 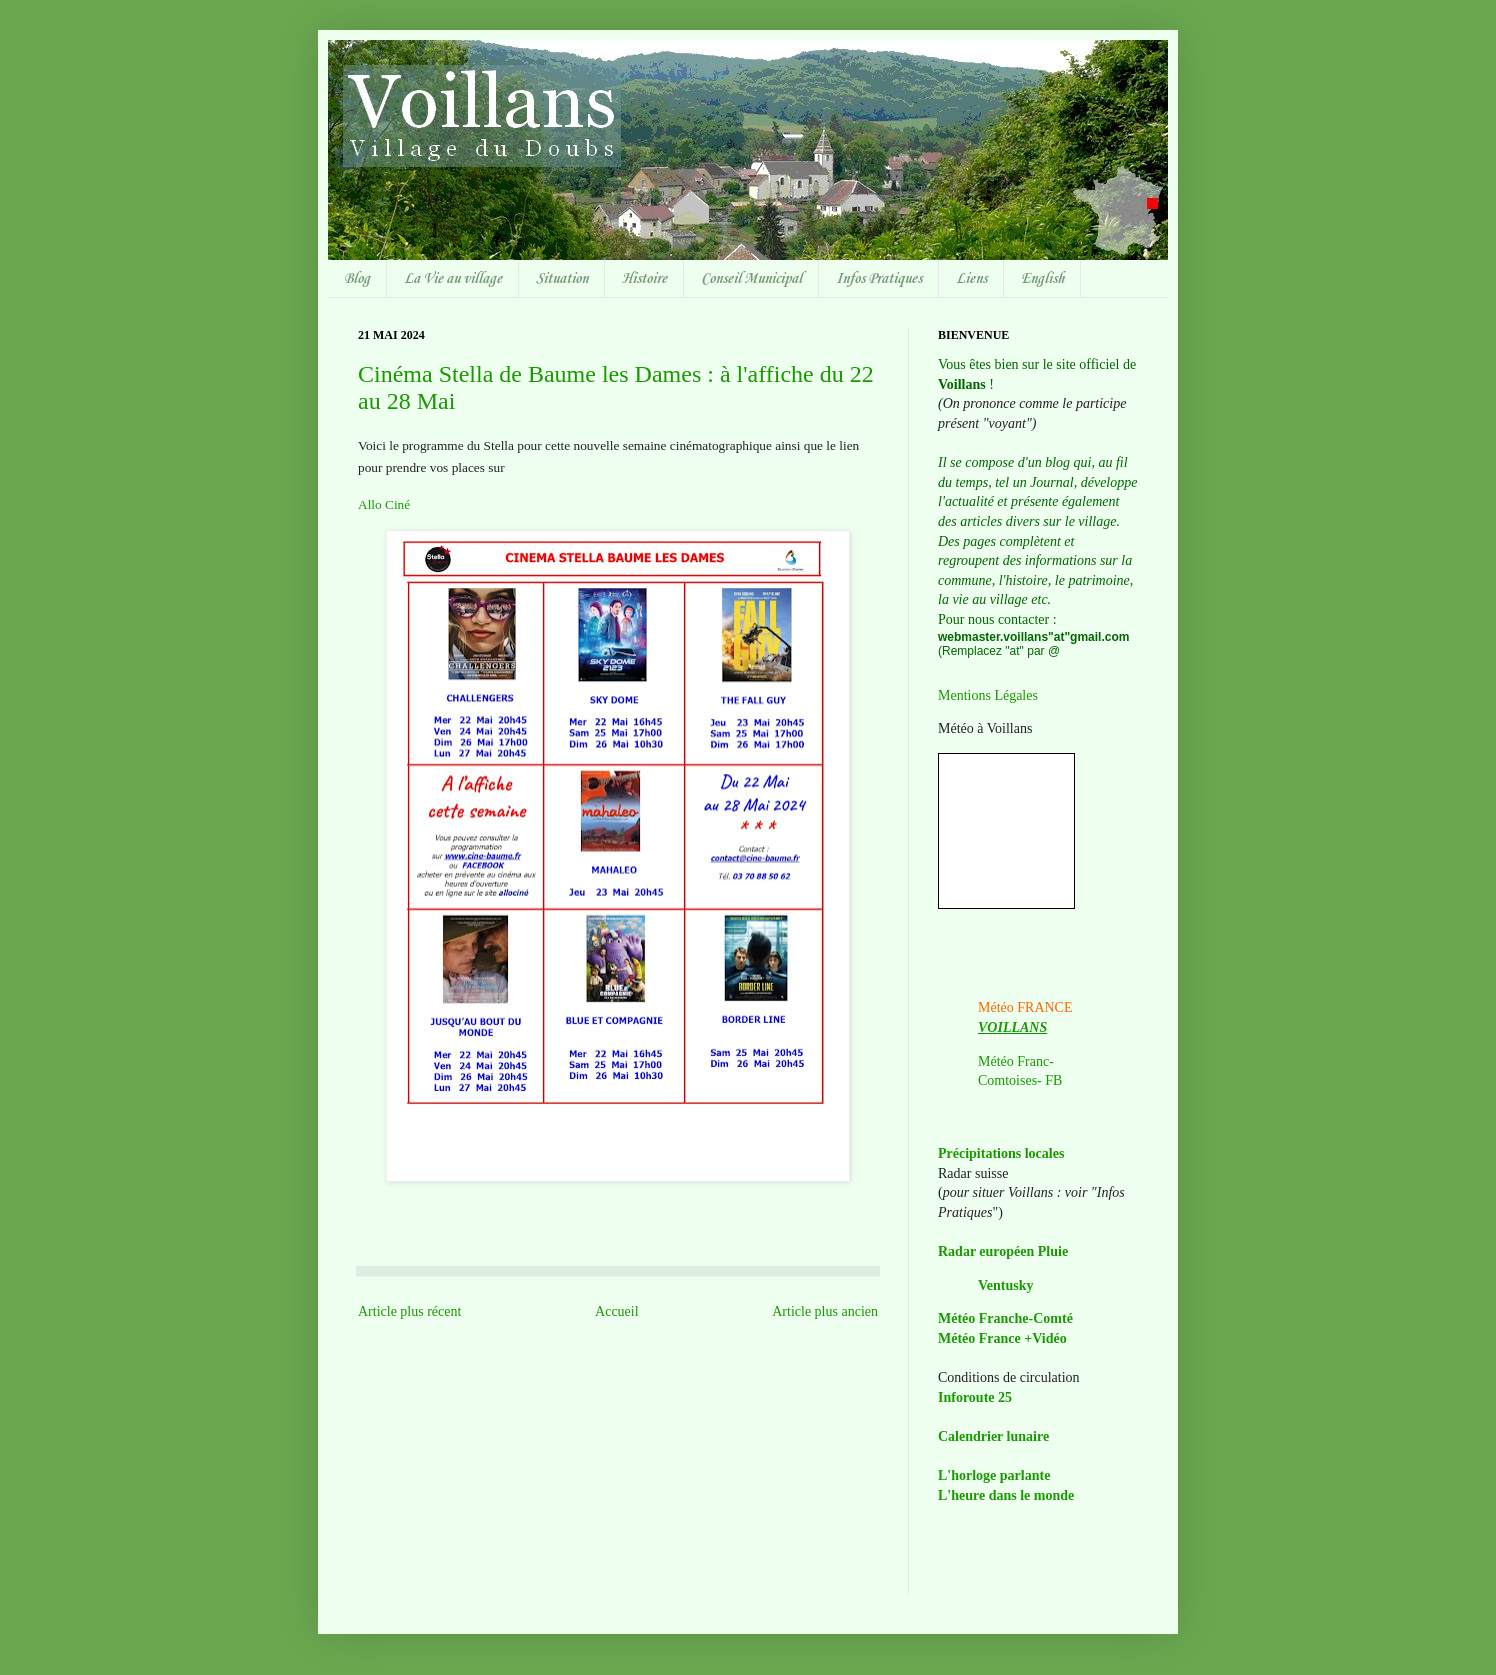 What do you see at coordinates (988, 695) in the screenshot?
I see `Mentions Légales` at bounding box center [988, 695].